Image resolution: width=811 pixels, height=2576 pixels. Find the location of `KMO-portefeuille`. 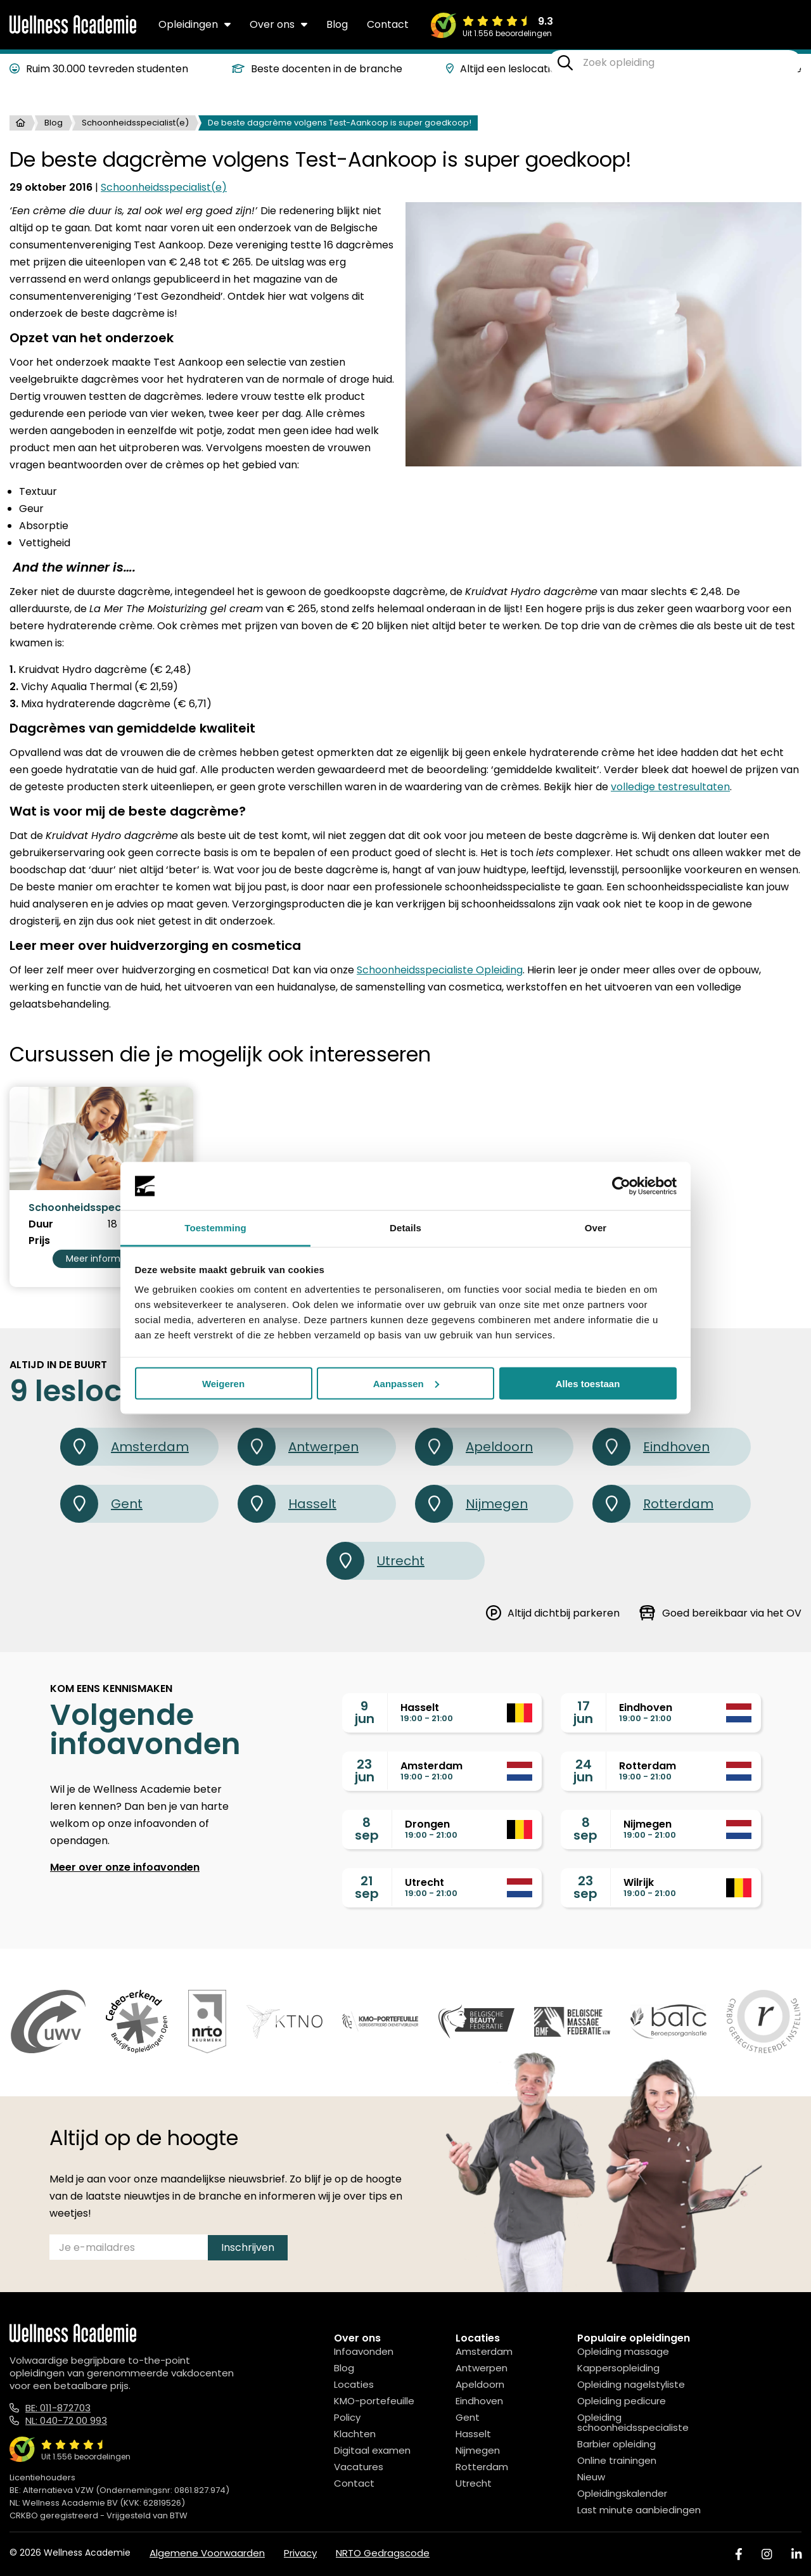

KMO-portefeuille is located at coordinates (374, 2400).